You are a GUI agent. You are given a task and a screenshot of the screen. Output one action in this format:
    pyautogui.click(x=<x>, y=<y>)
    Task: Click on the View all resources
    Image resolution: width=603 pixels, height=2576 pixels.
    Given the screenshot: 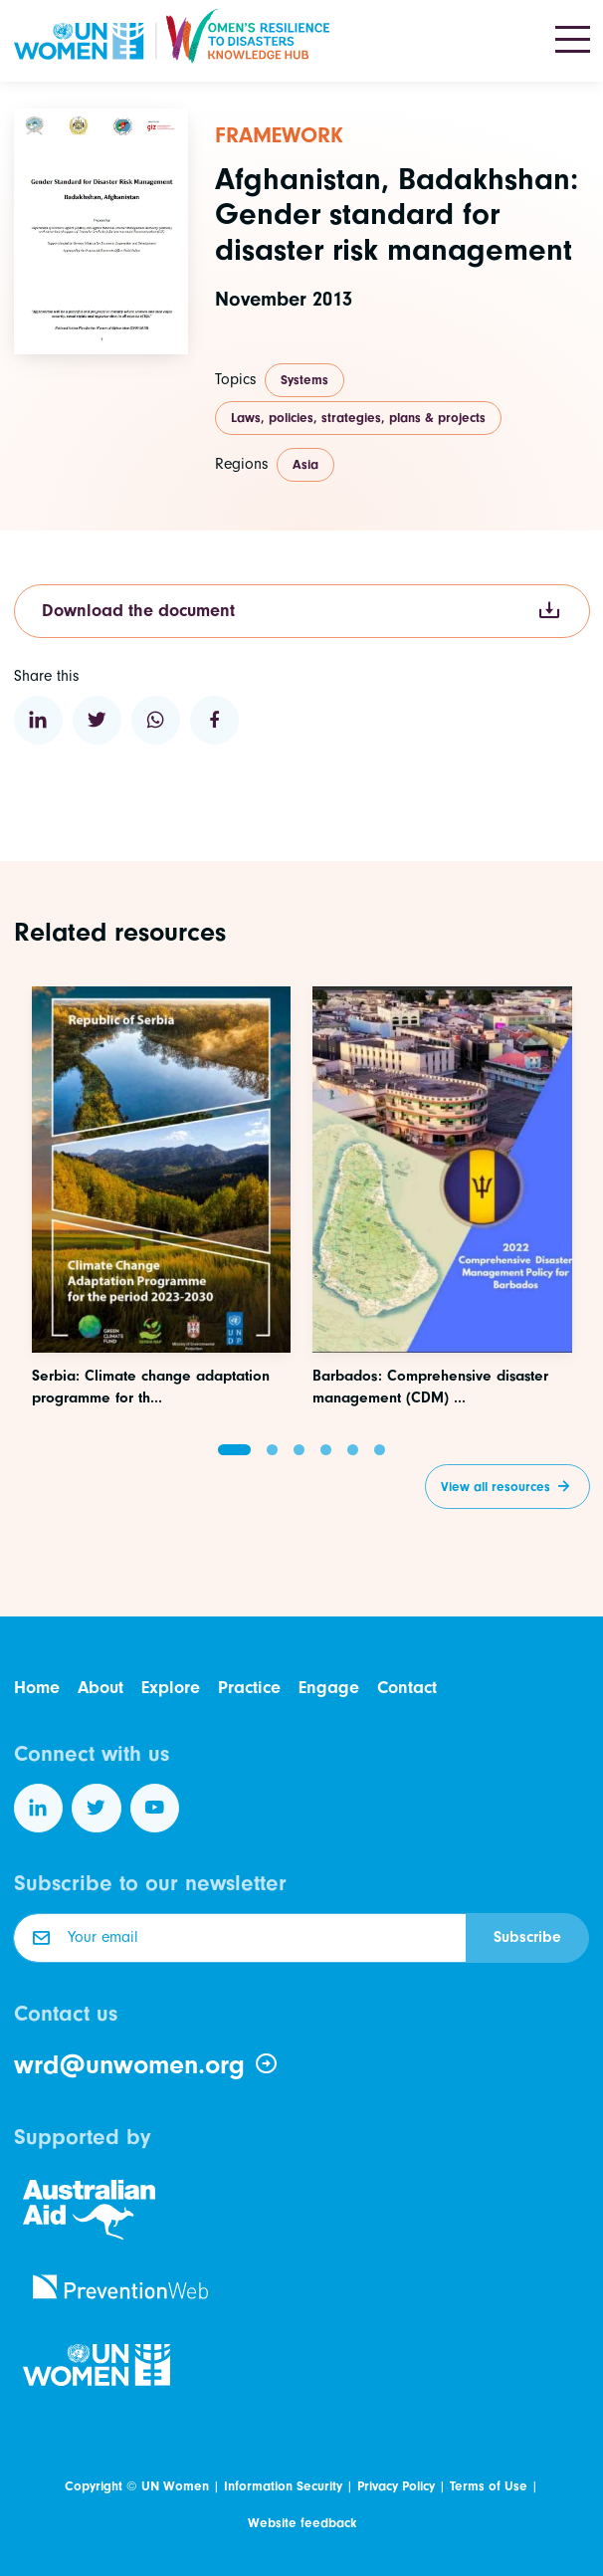 What is the action you would take?
    pyautogui.click(x=495, y=1486)
    